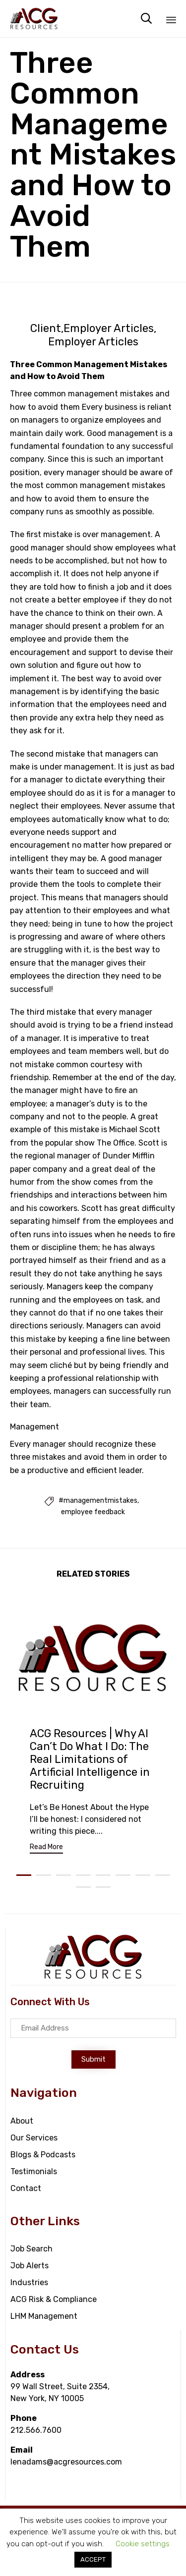 The image size is (186, 2576). I want to click on ACCEPT [button], so click(93, 2559).